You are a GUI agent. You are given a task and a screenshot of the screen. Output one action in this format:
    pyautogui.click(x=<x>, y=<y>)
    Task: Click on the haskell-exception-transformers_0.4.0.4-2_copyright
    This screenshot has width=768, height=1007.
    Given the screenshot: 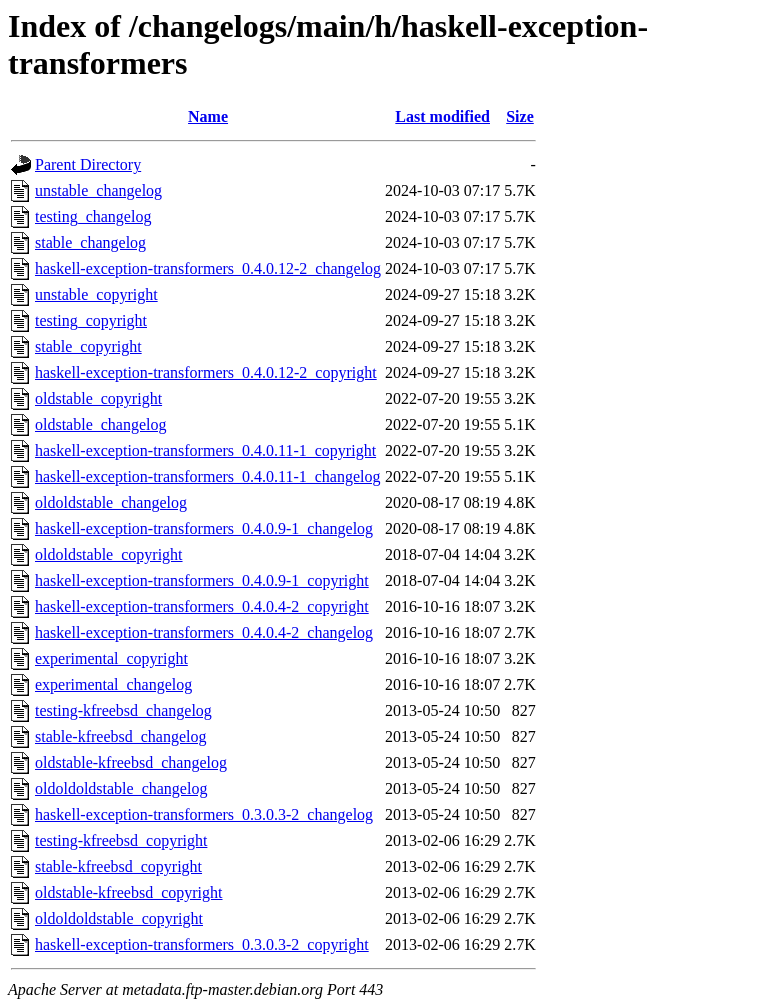 What is the action you would take?
    pyautogui.click(x=202, y=606)
    